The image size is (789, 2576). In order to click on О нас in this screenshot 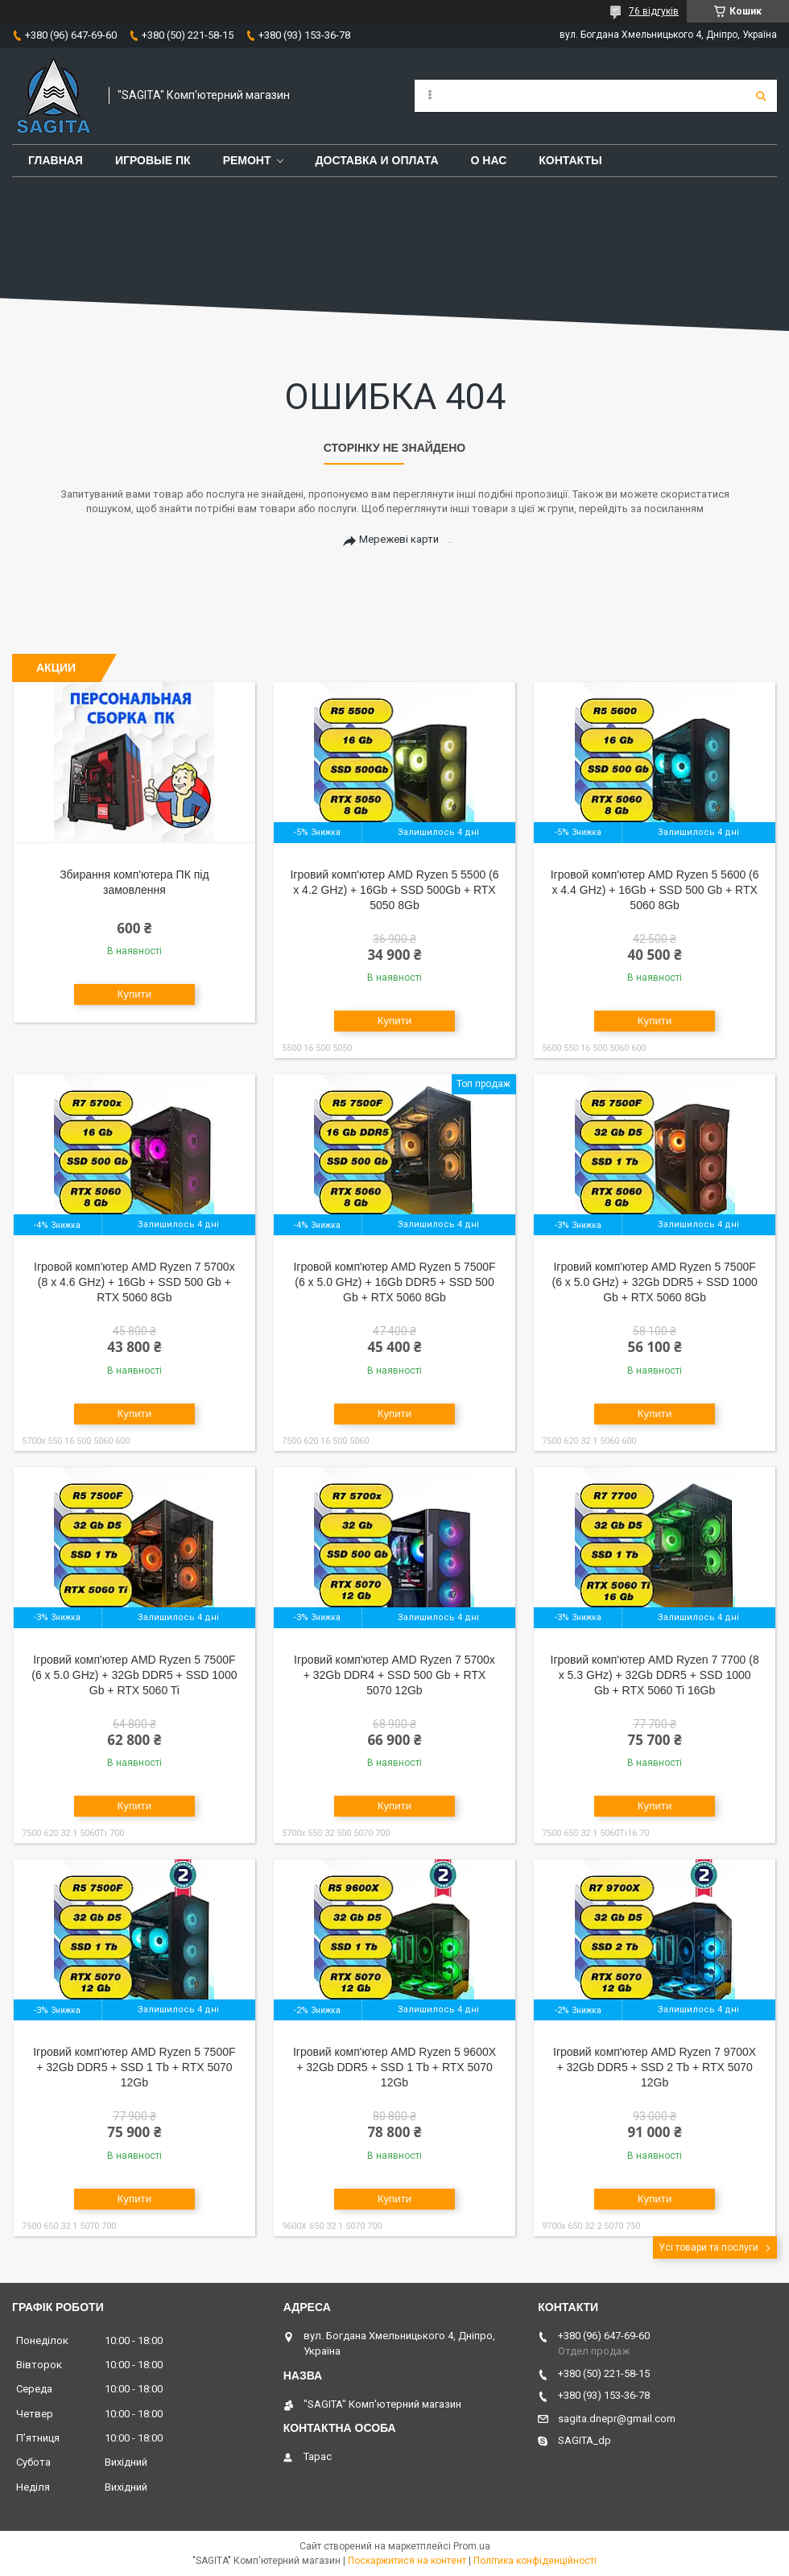, I will do `click(489, 160)`.